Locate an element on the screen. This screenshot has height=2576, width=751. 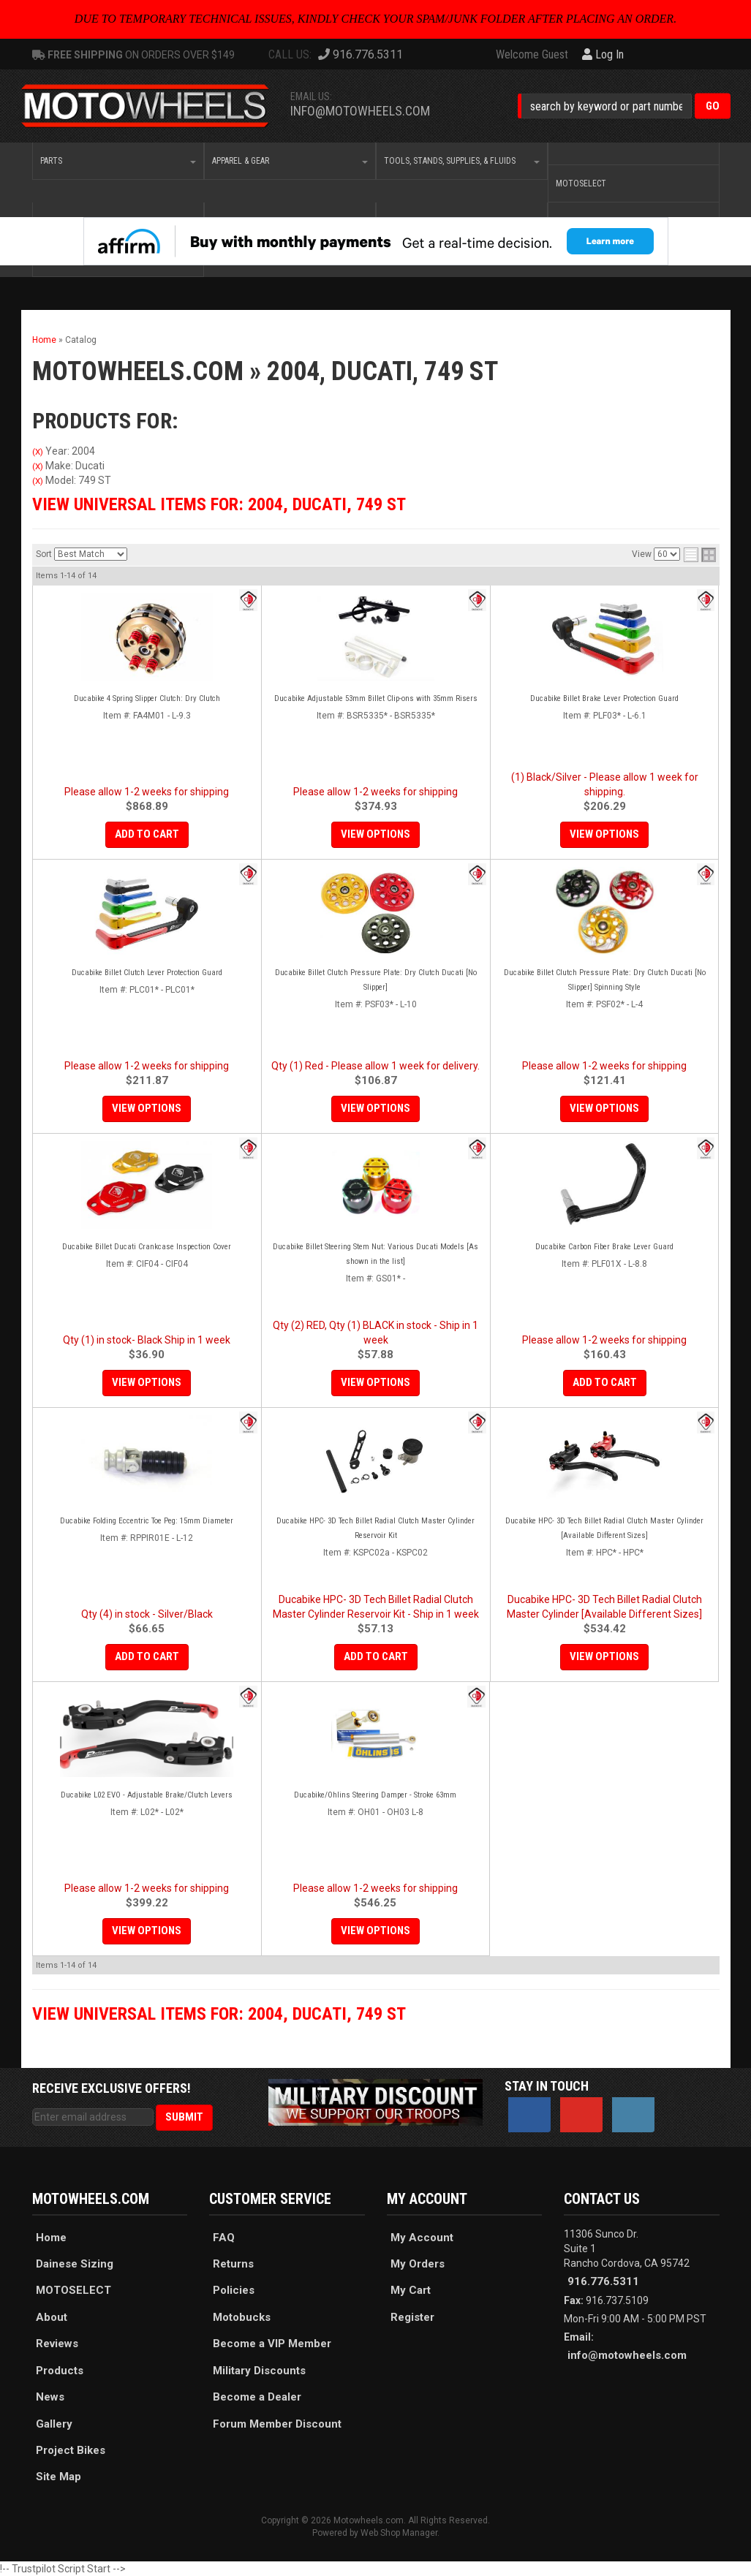
View Universal items for: is located at coordinates (219, 504).